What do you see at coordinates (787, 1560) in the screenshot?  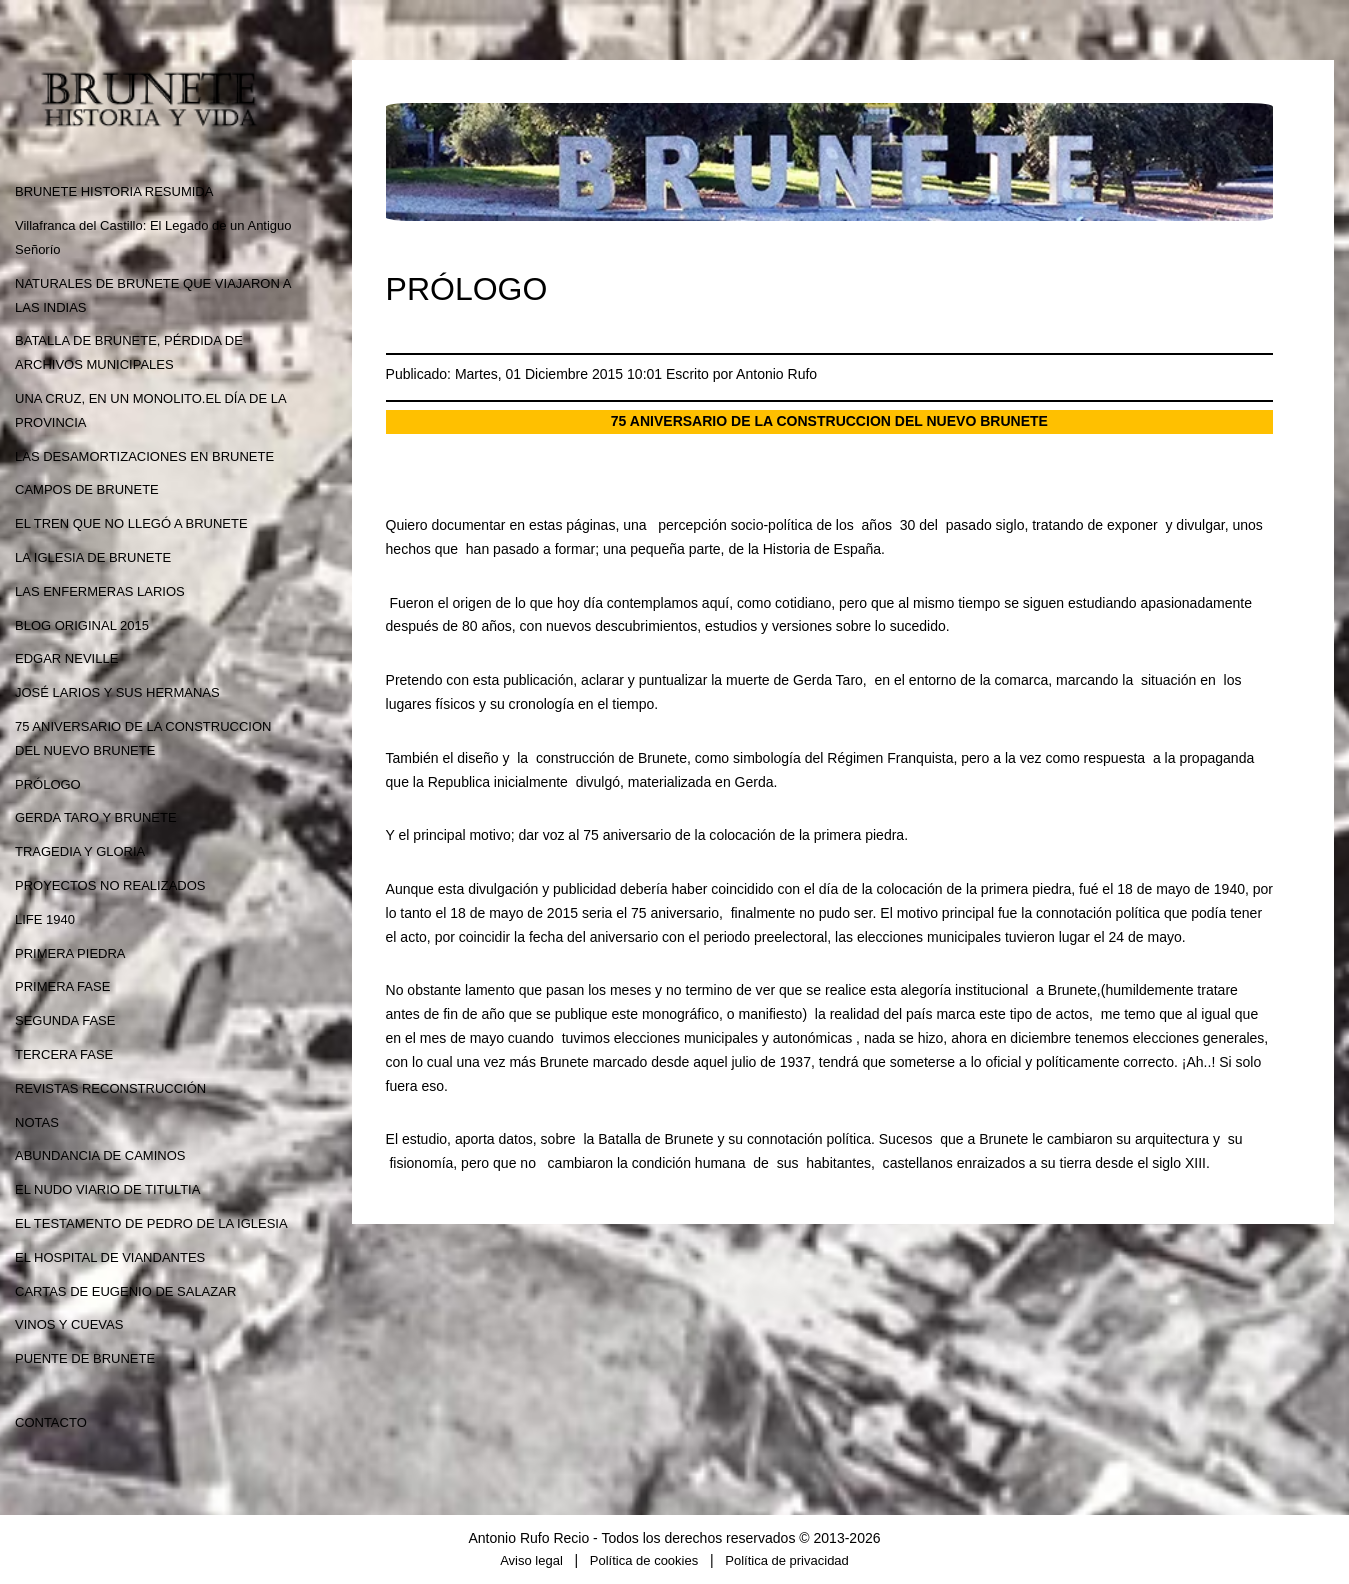 I see `Política de privacidad` at bounding box center [787, 1560].